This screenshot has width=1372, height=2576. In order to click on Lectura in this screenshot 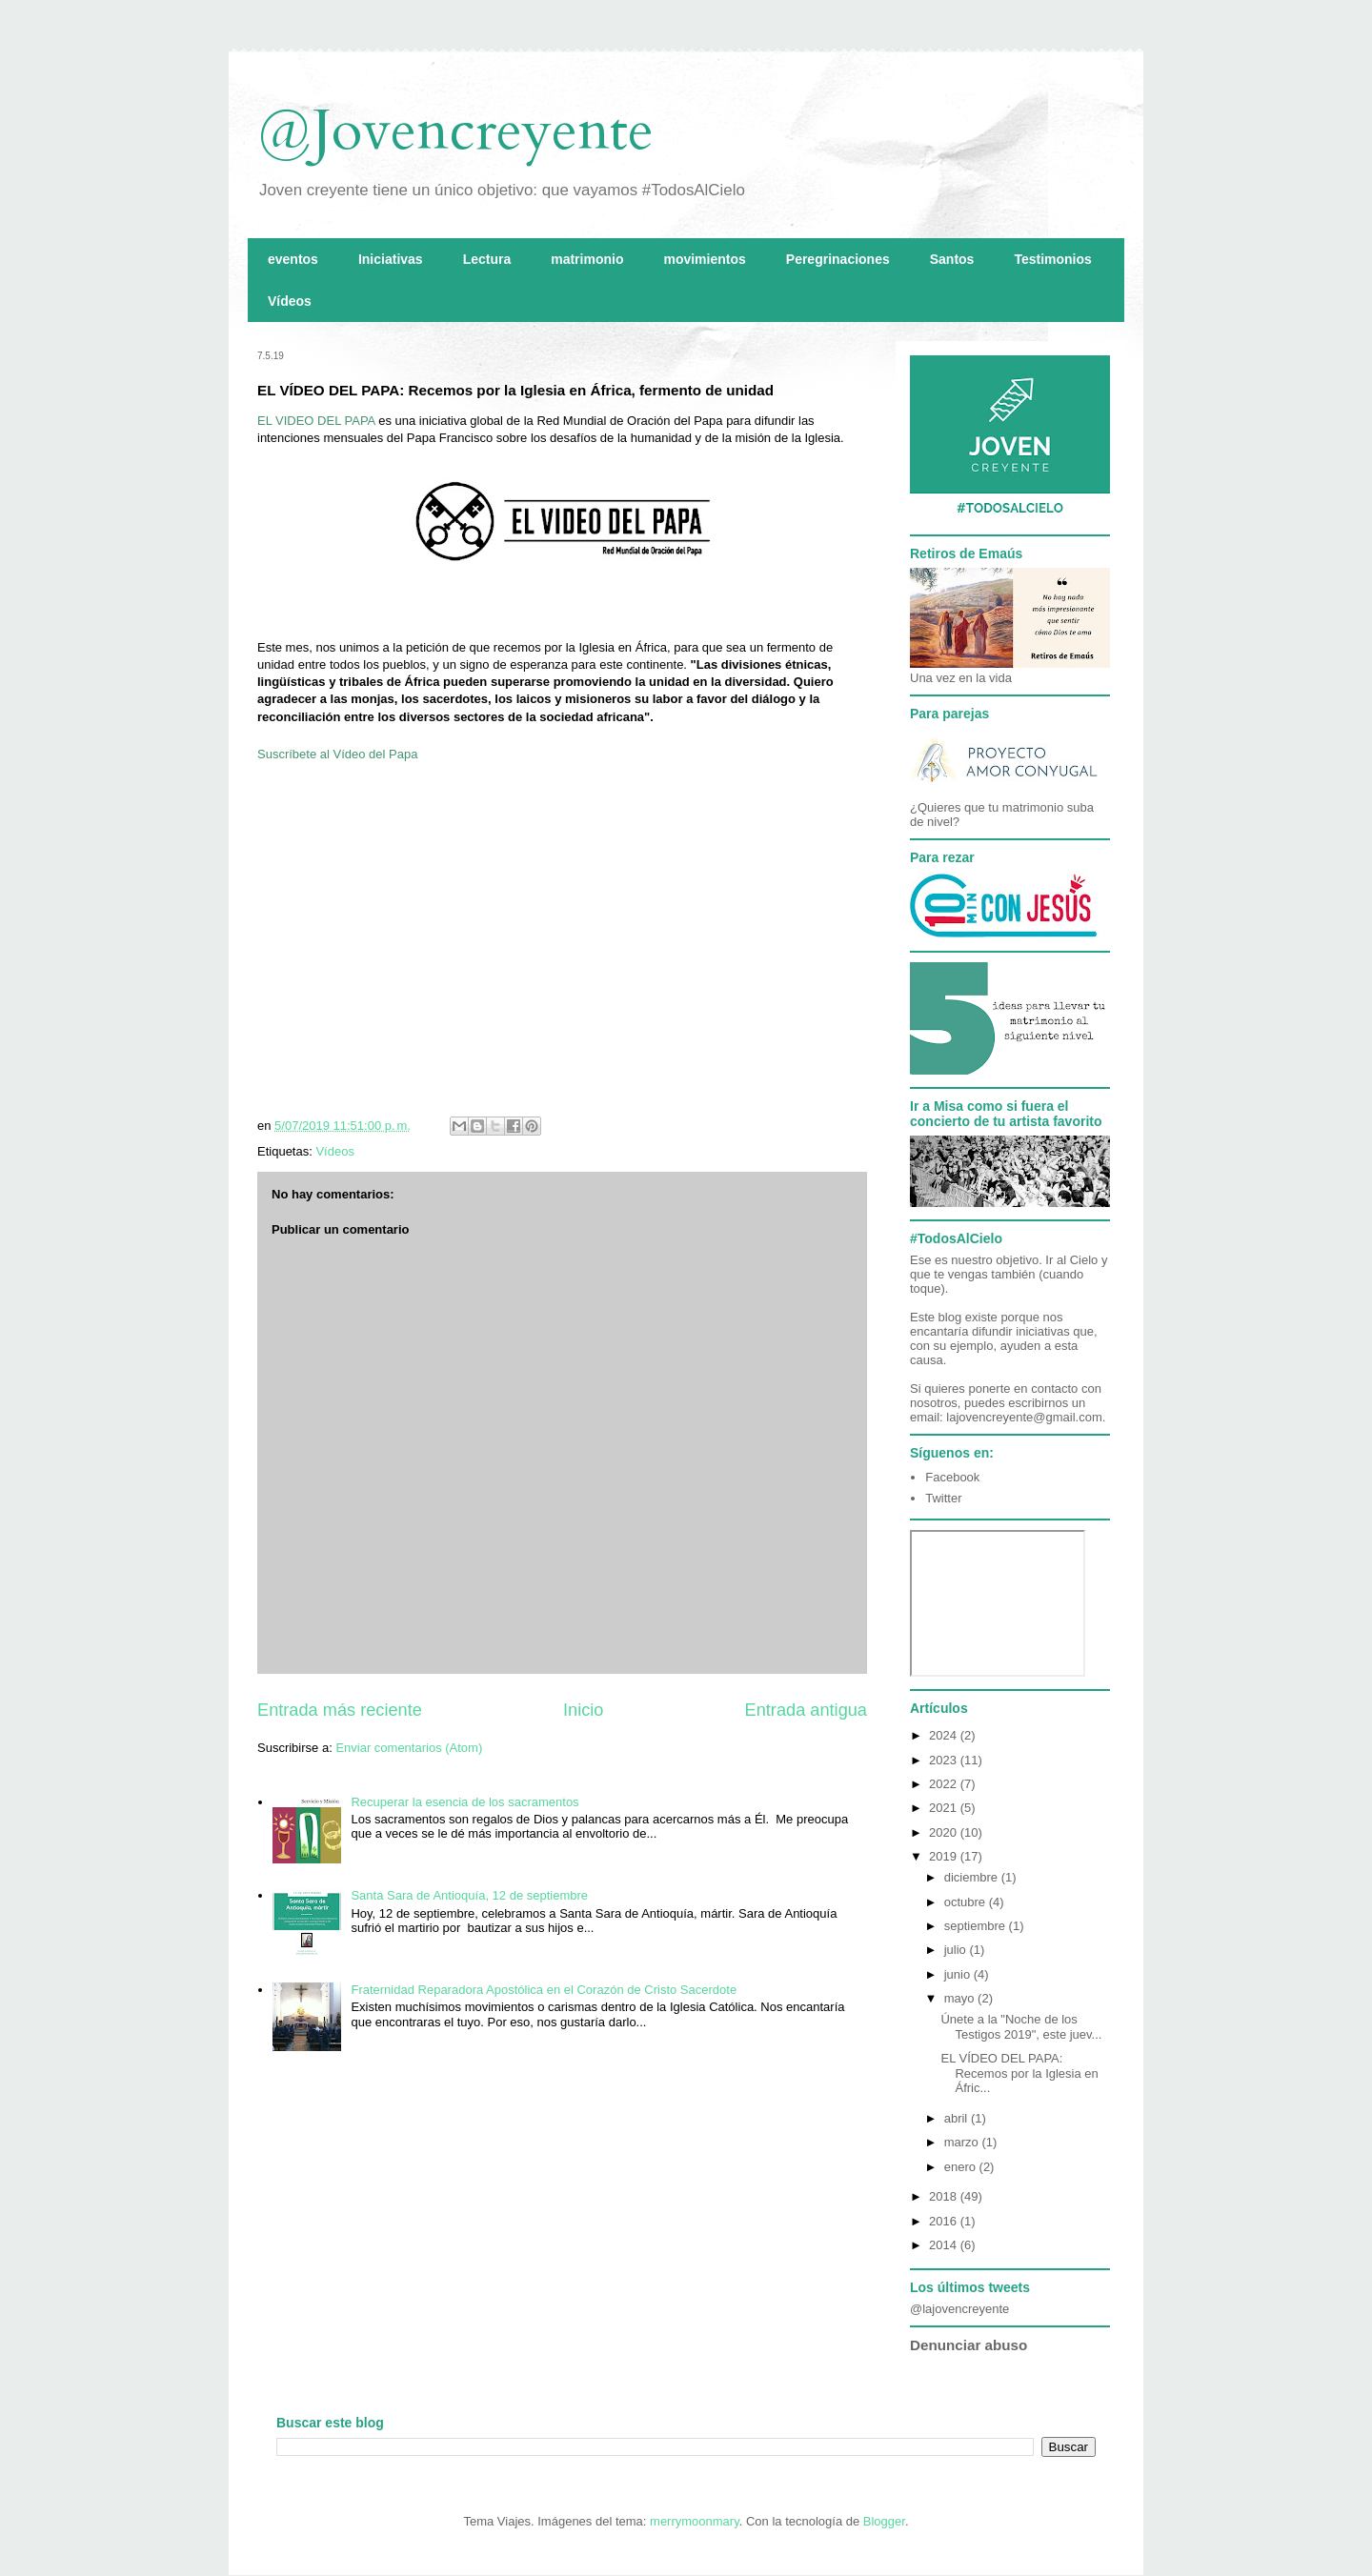, I will do `click(487, 259)`.